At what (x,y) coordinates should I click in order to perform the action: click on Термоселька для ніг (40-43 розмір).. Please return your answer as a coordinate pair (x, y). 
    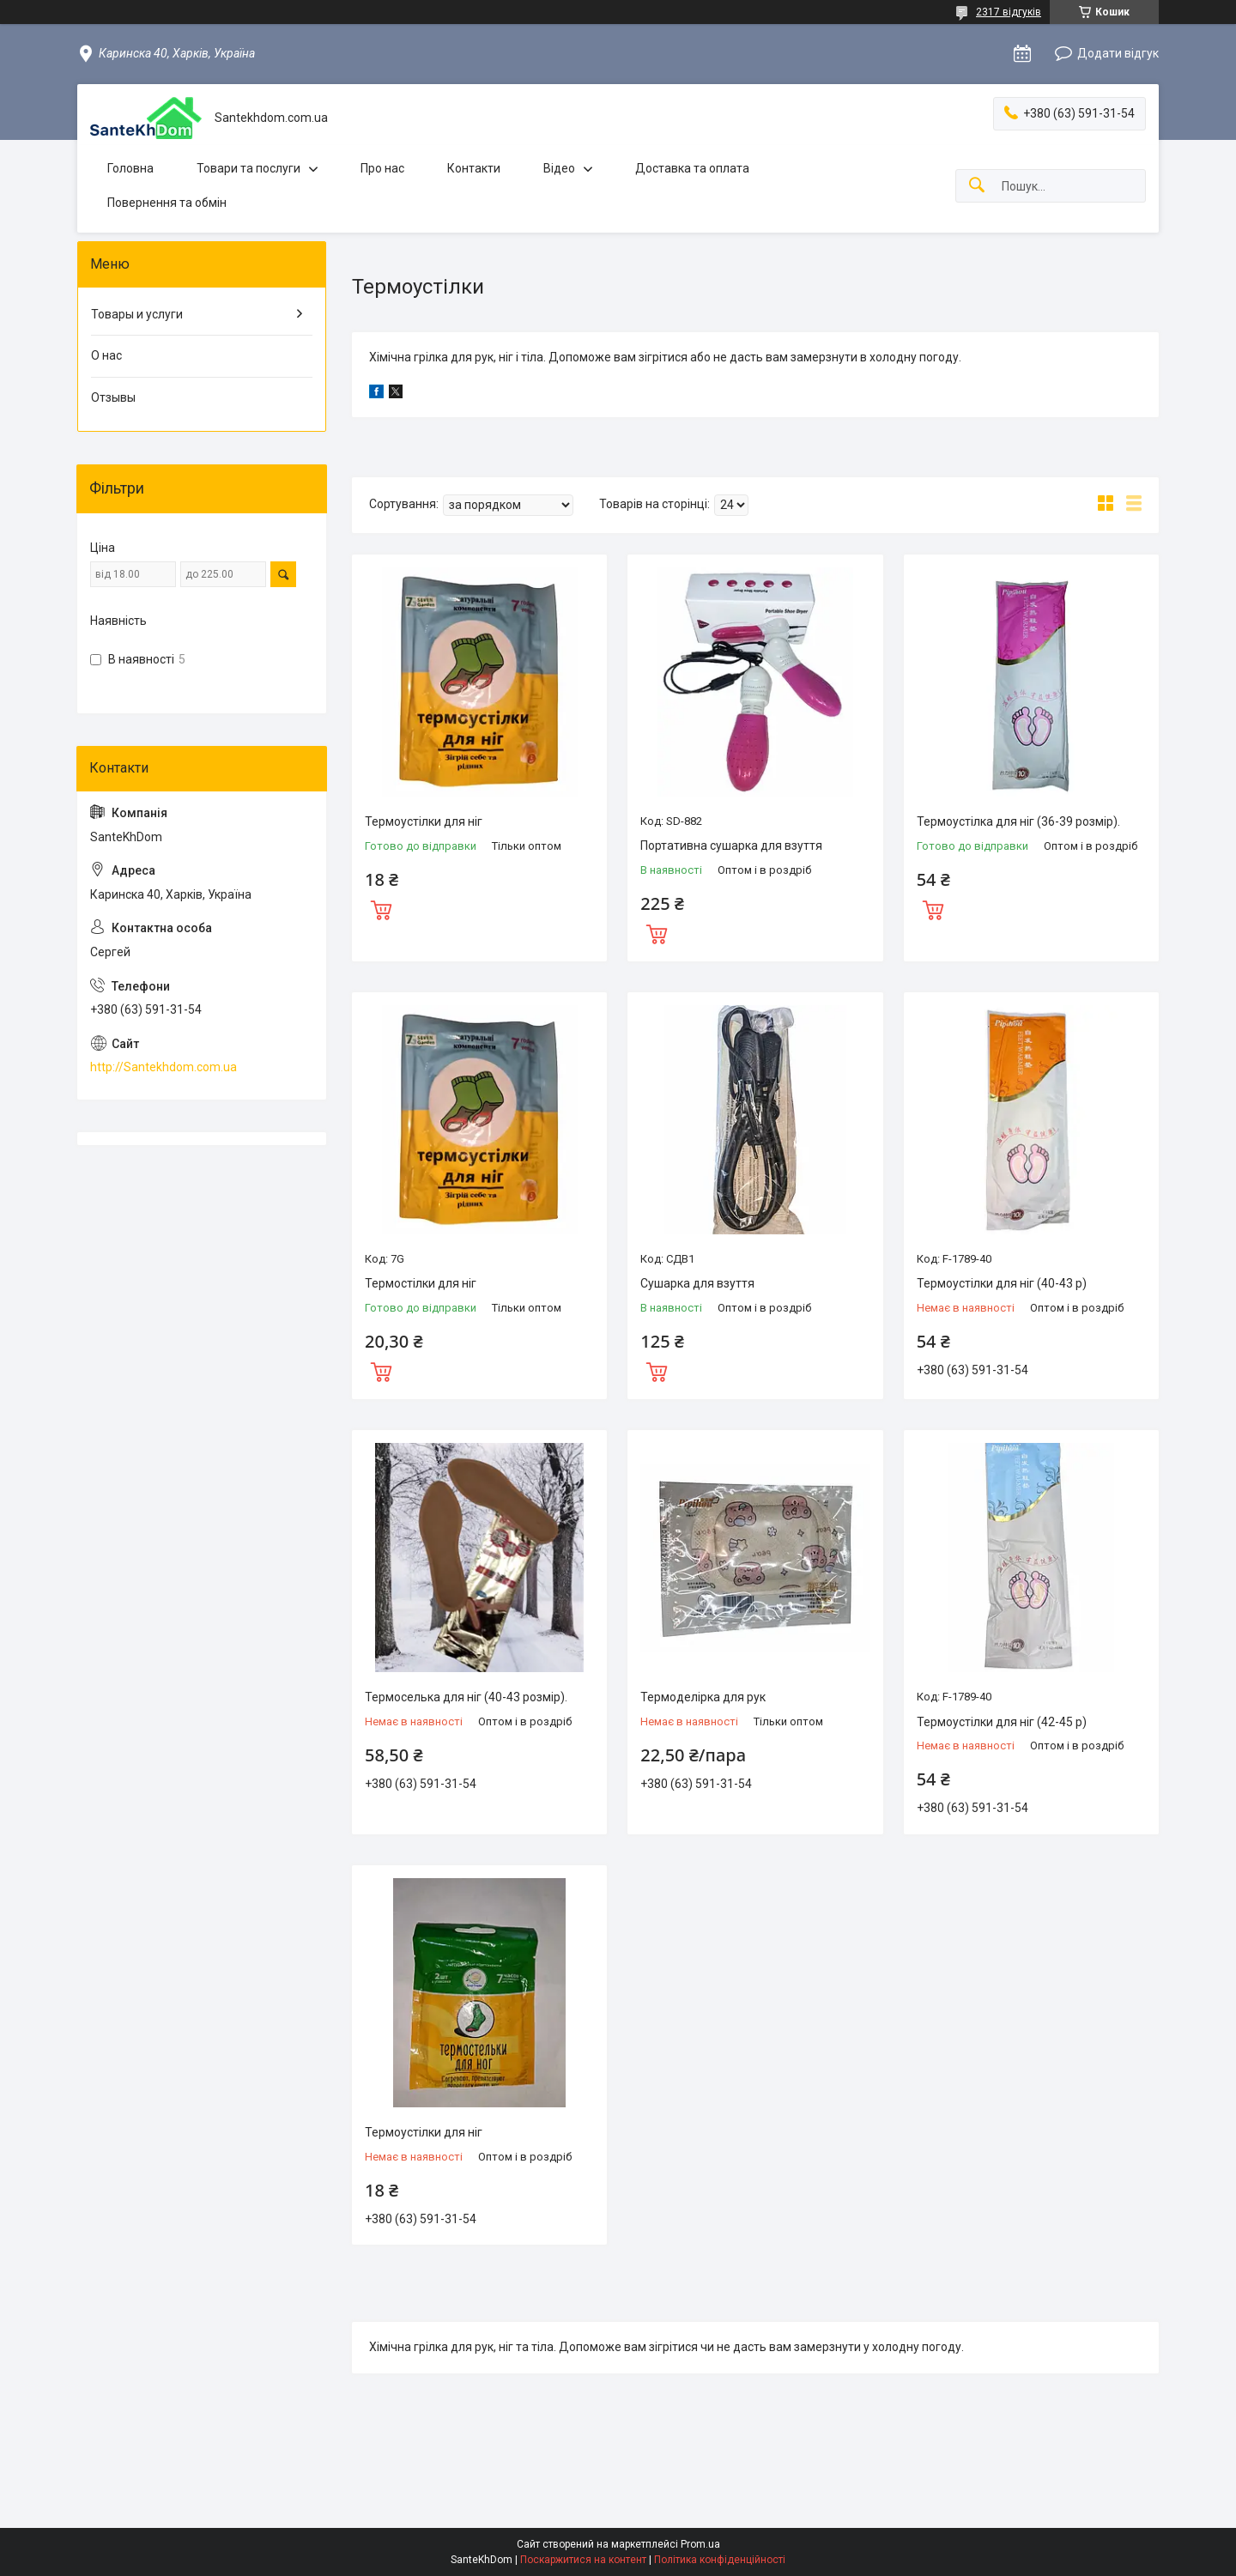
    Looking at the image, I should click on (466, 1697).